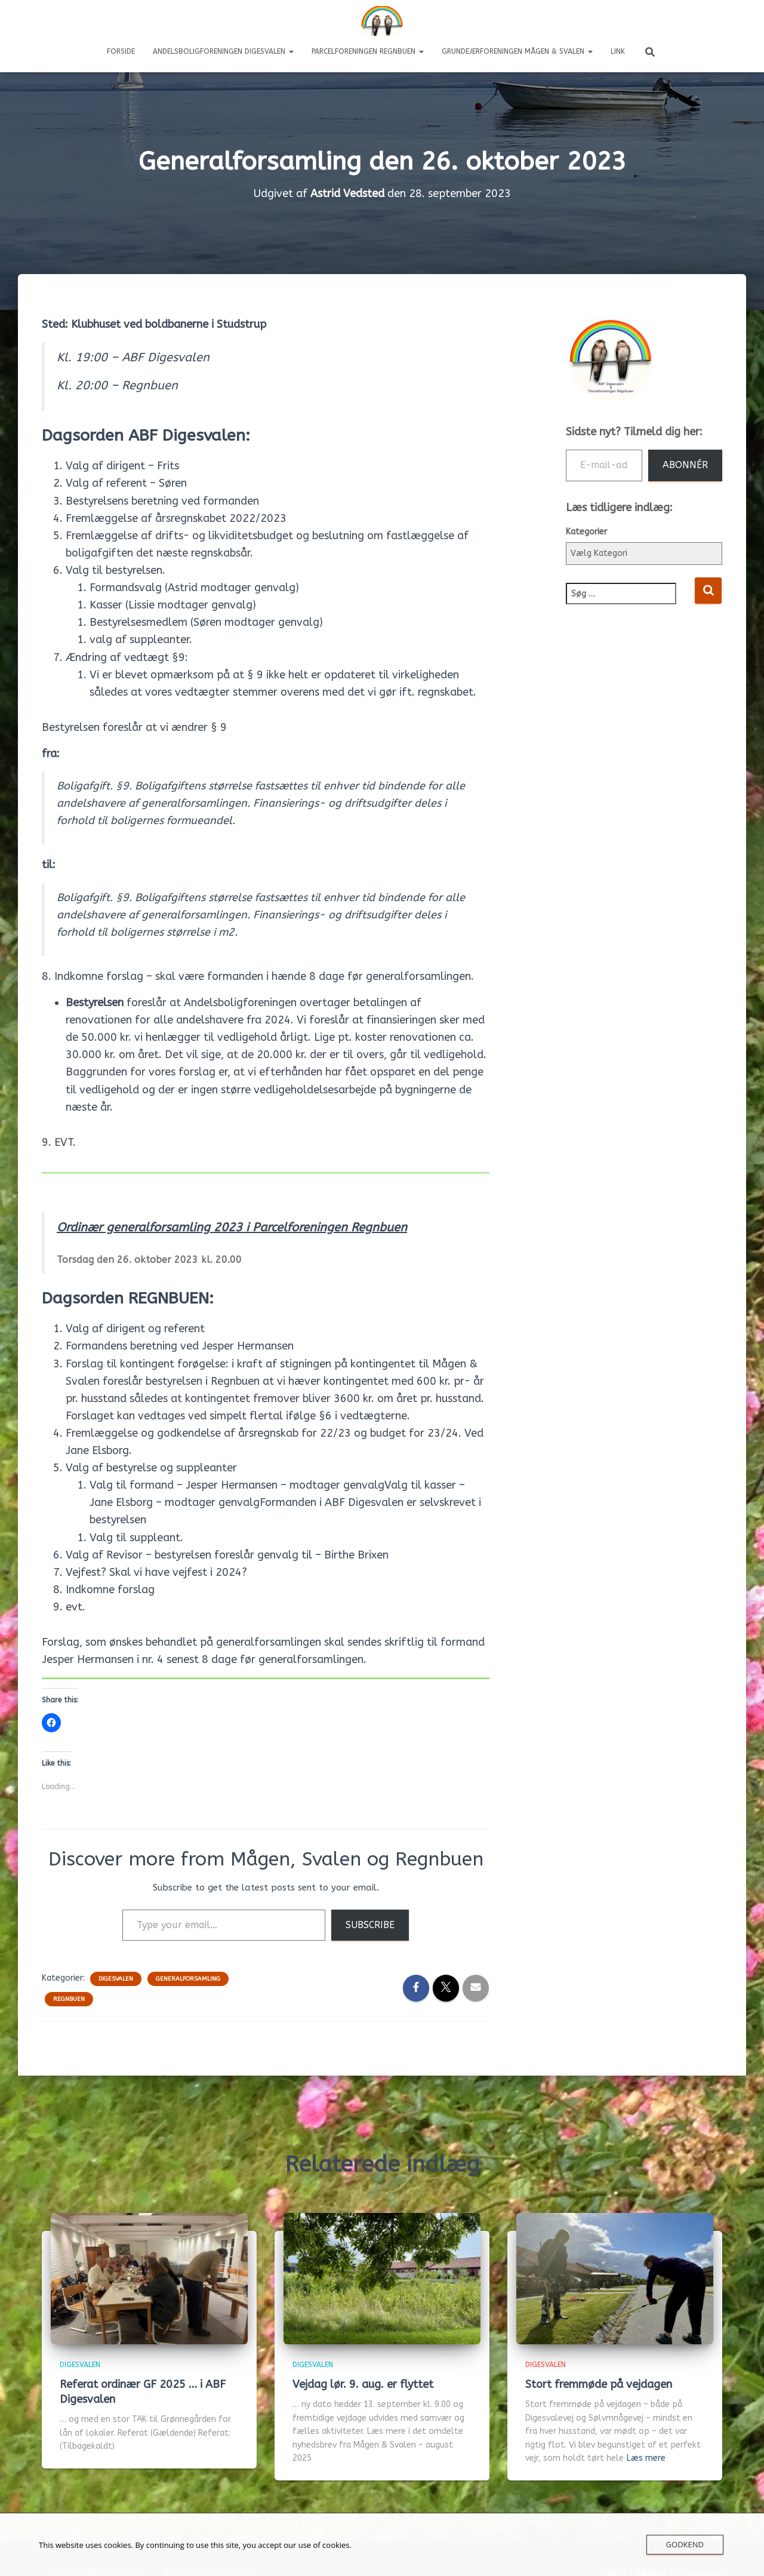 This screenshot has height=2576, width=764. Describe the element at coordinates (685, 465) in the screenshot. I see `Abonnér` at that location.